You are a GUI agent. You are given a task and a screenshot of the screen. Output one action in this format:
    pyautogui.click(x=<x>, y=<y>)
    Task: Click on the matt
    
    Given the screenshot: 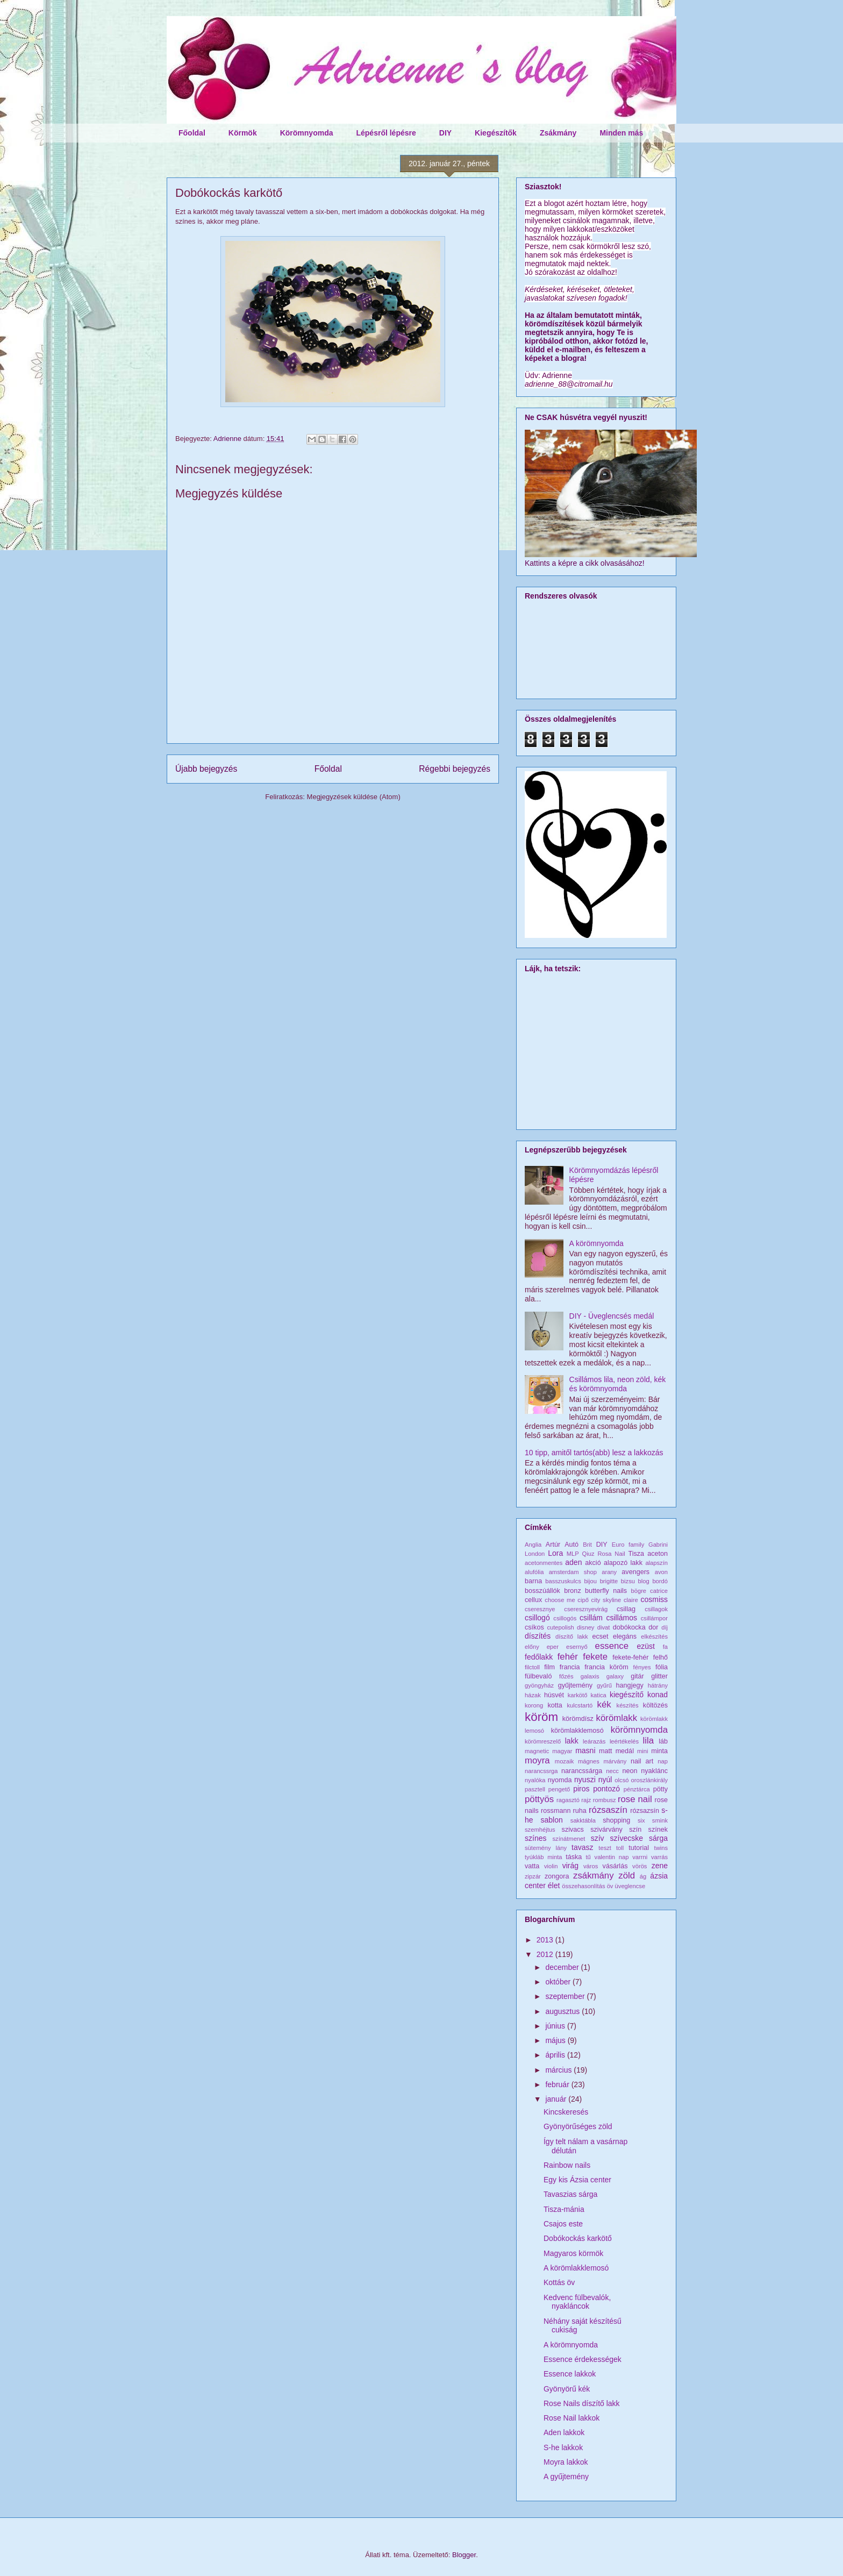 What is the action you would take?
    pyautogui.click(x=605, y=1751)
    